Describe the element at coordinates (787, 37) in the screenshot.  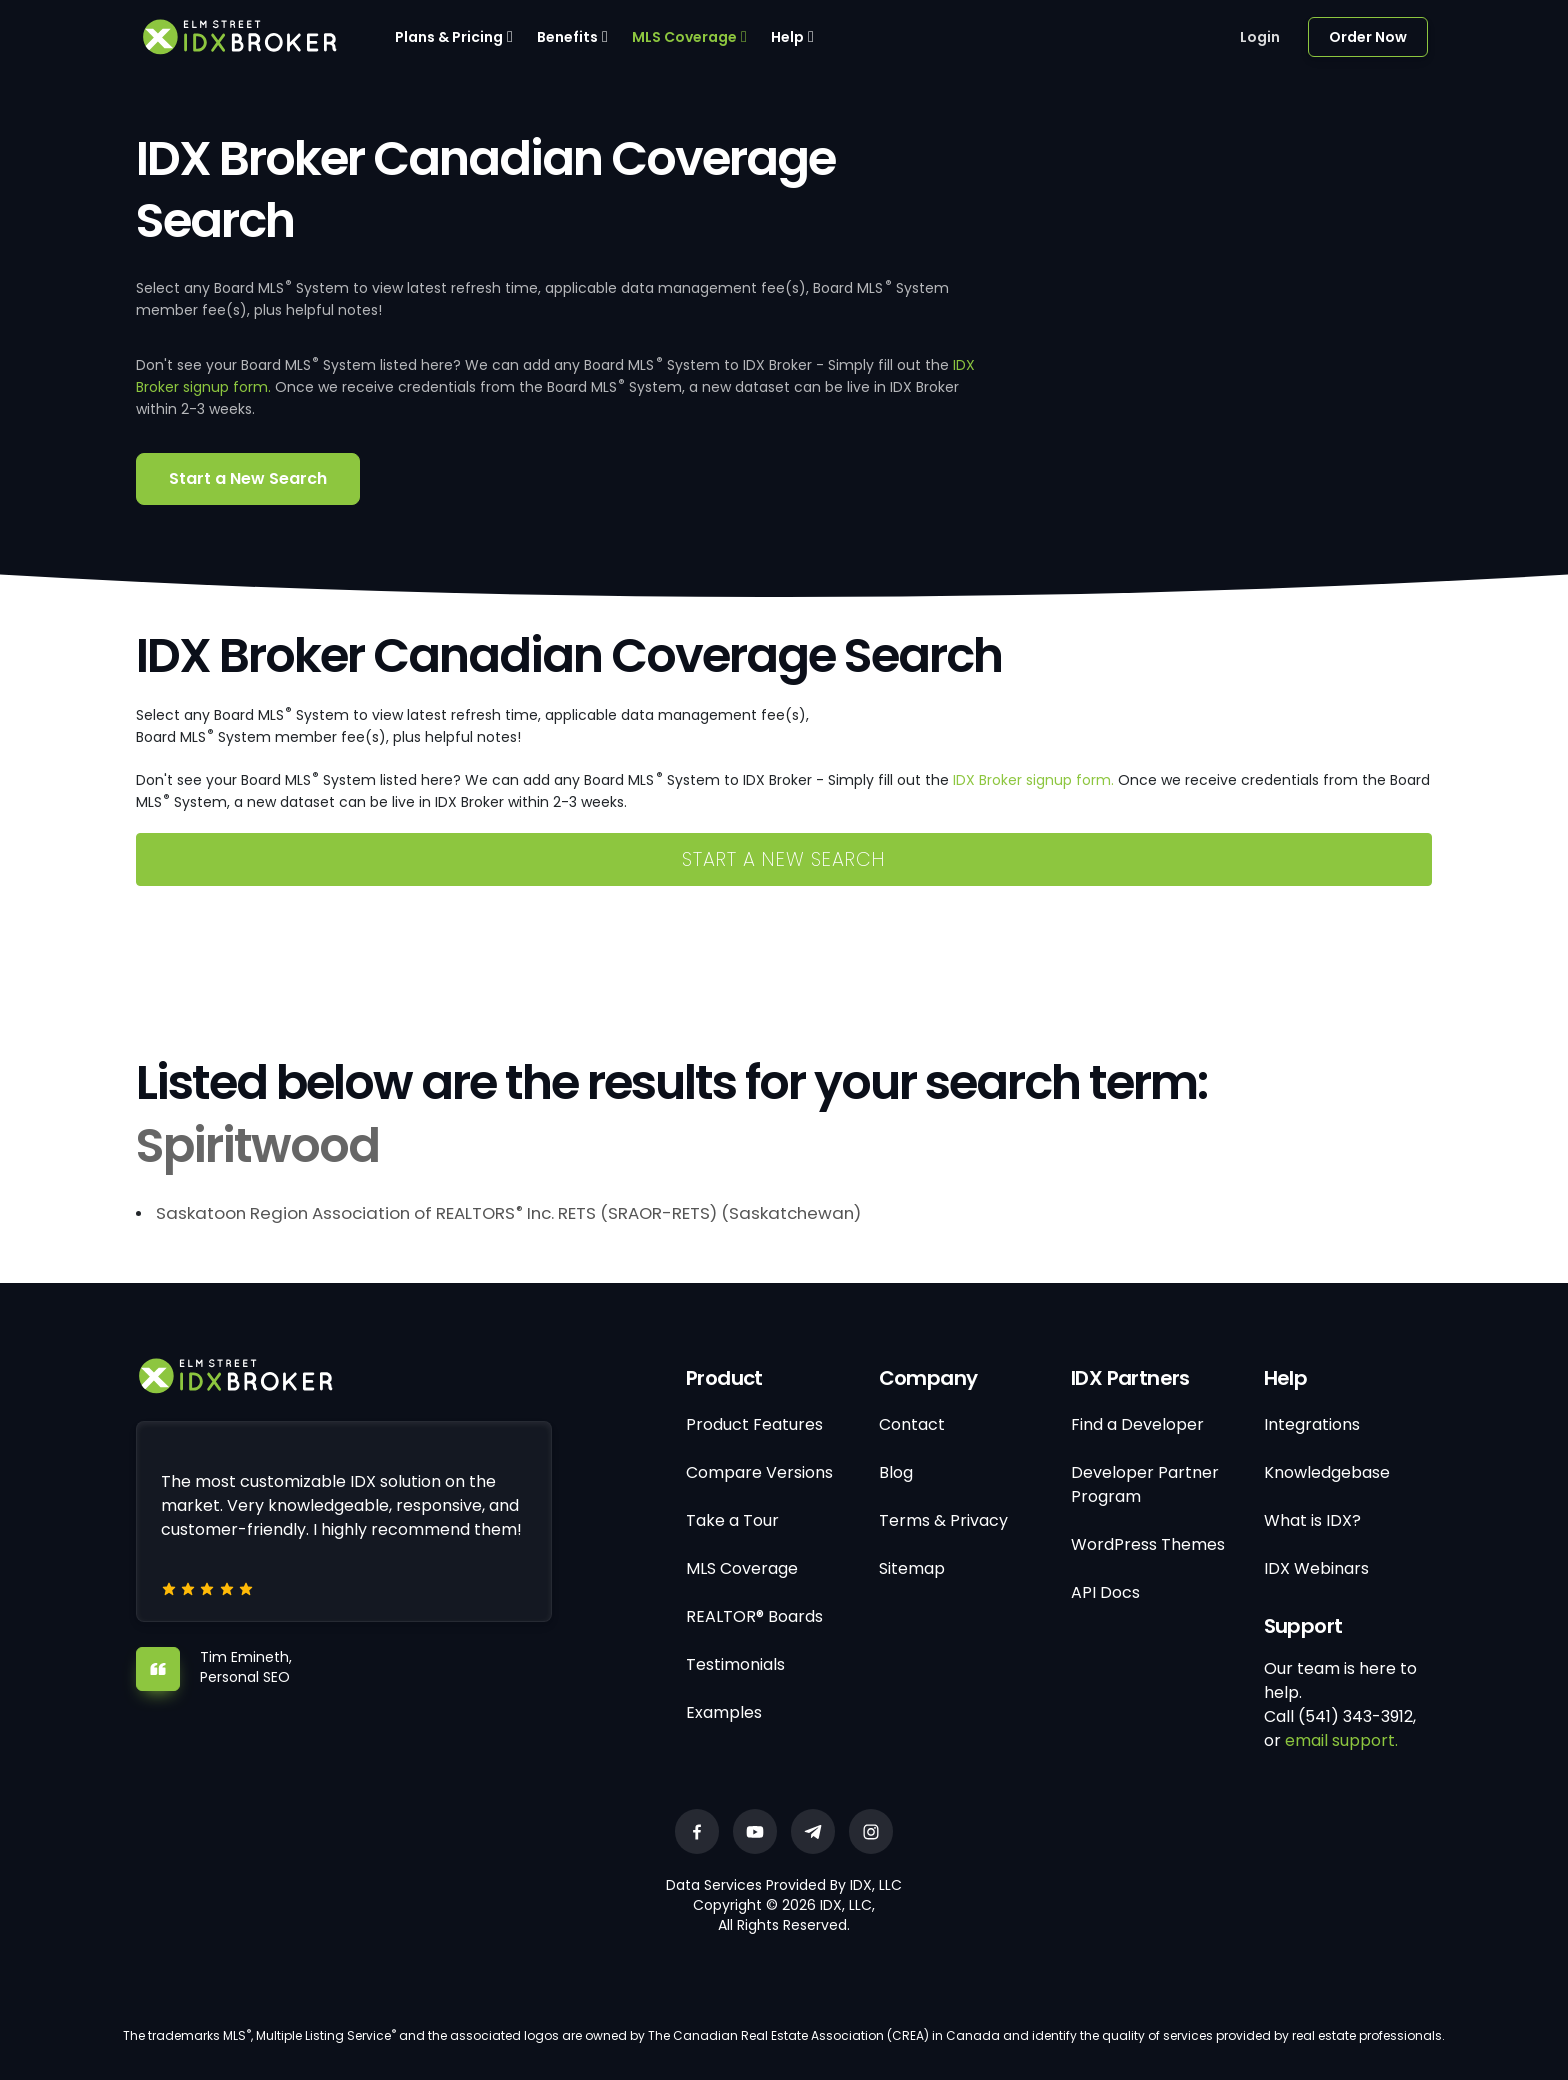
I see `Help` at that location.